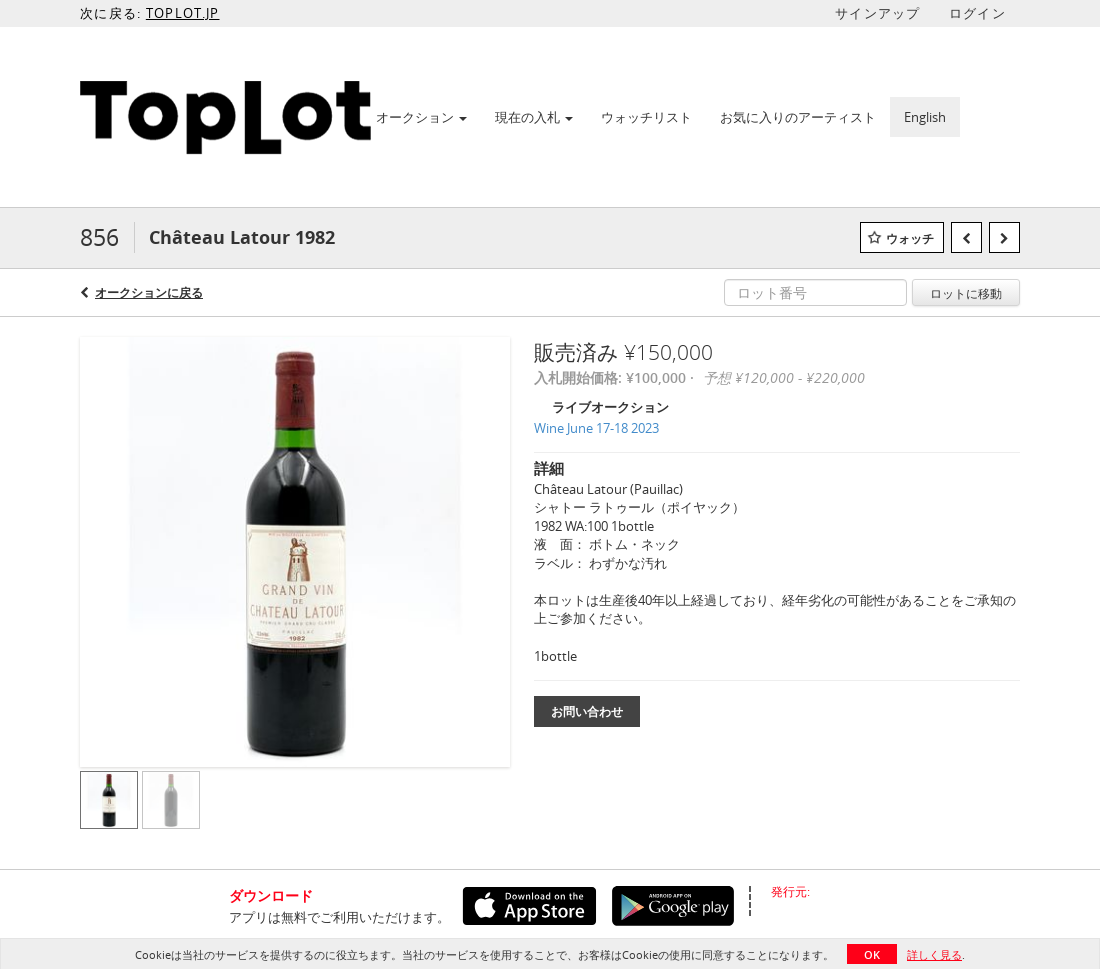 This screenshot has width=1100, height=969. I want to click on TOPLOT.JP, so click(183, 13).